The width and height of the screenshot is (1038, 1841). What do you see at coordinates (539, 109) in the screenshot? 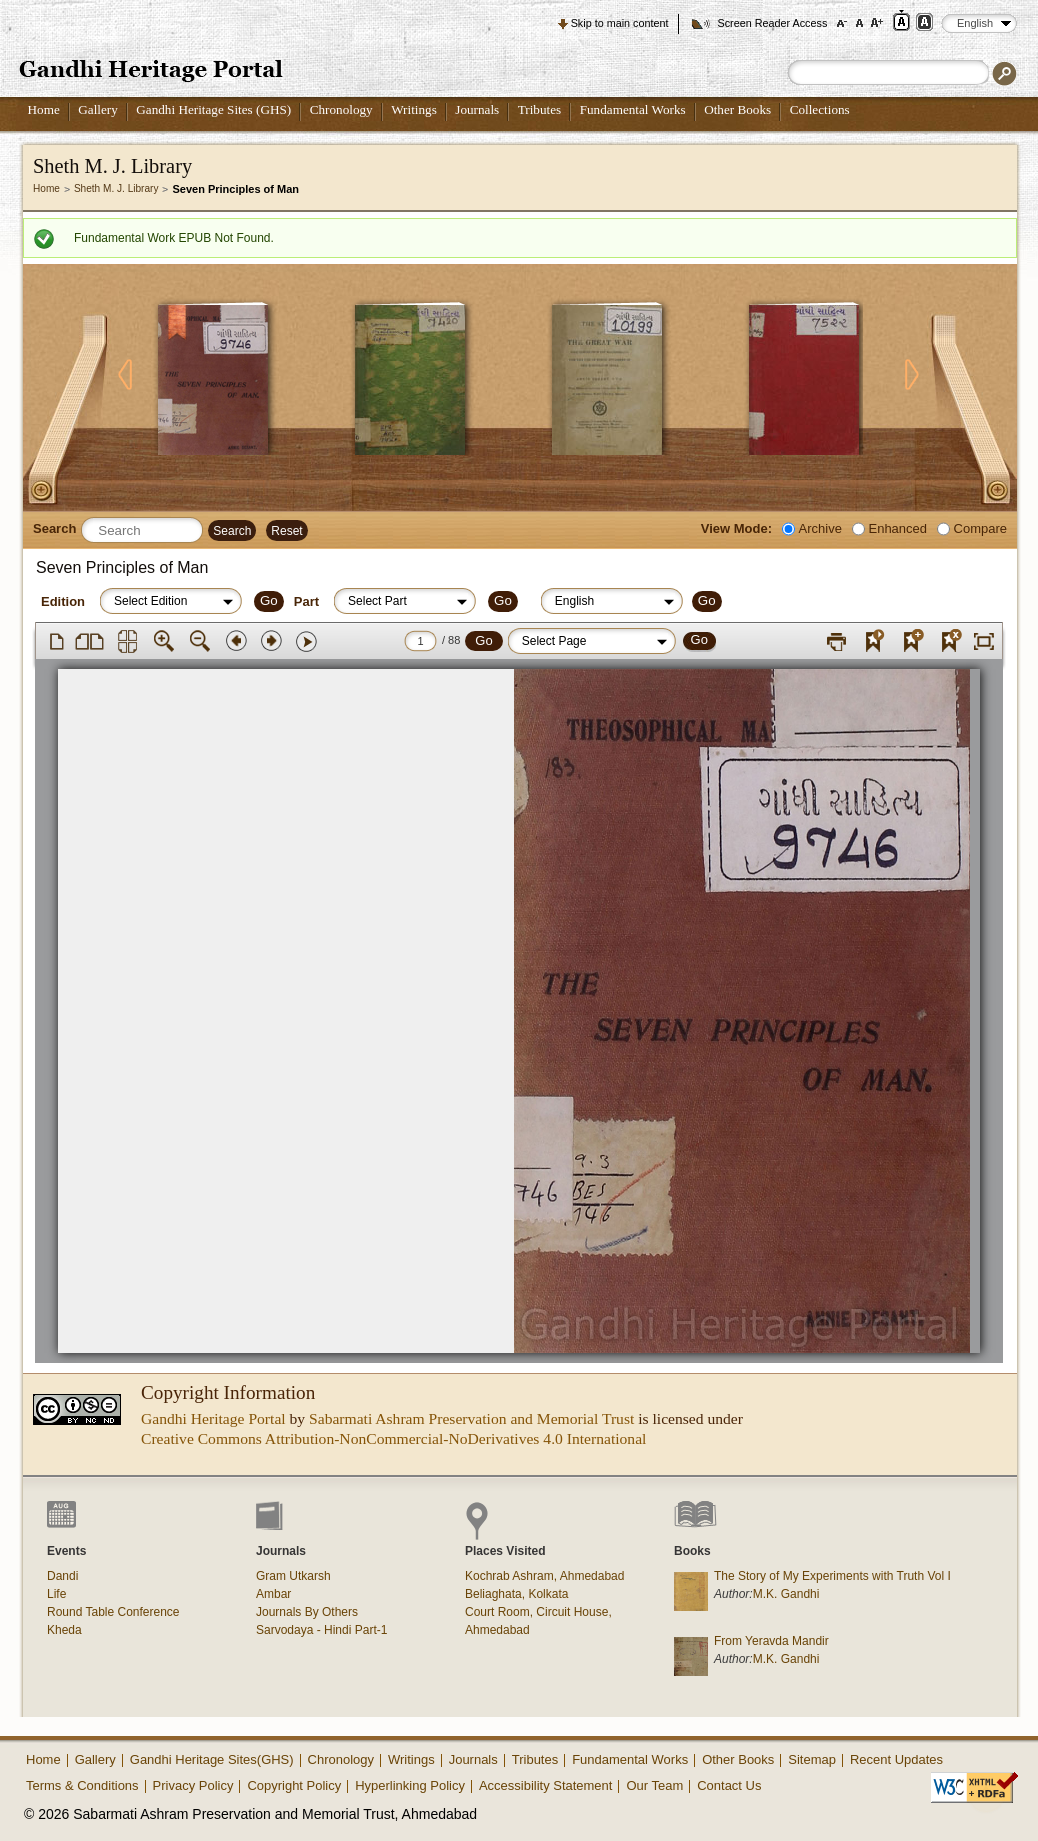
I see `Tributes` at bounding box center [539, 109].